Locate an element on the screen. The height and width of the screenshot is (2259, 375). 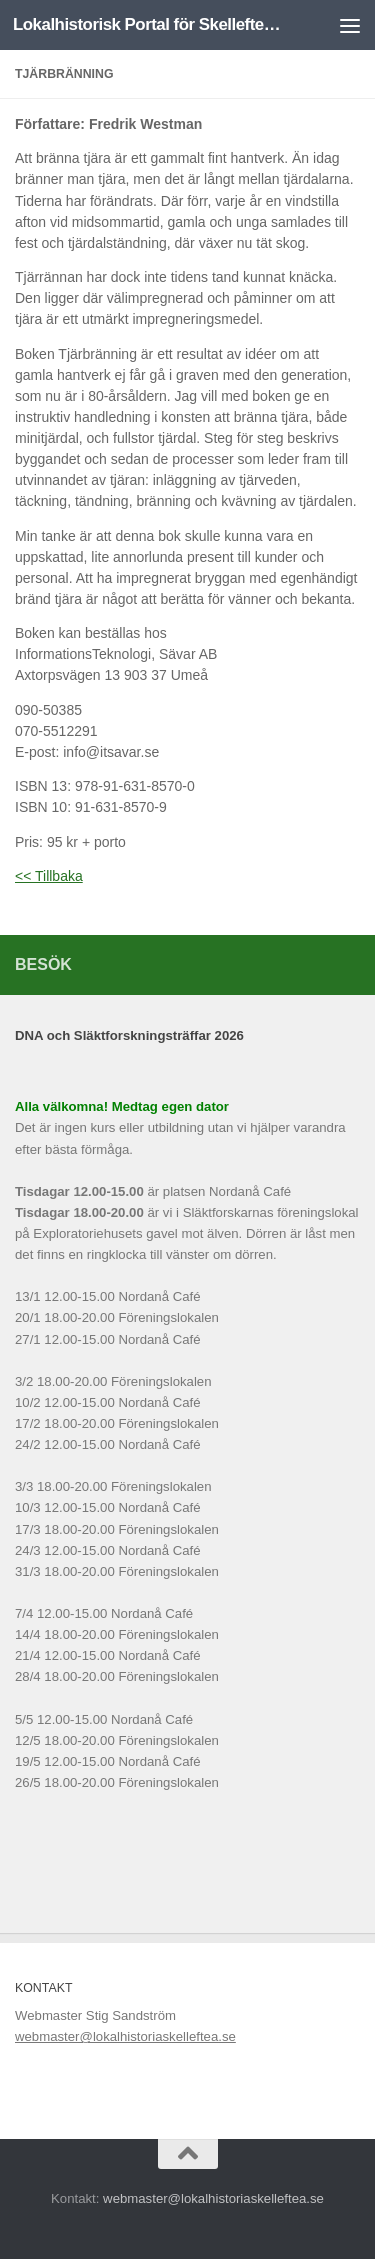
webmaster@lokalhistoriaskelleftea.se is located at coordinates (125, 2036).